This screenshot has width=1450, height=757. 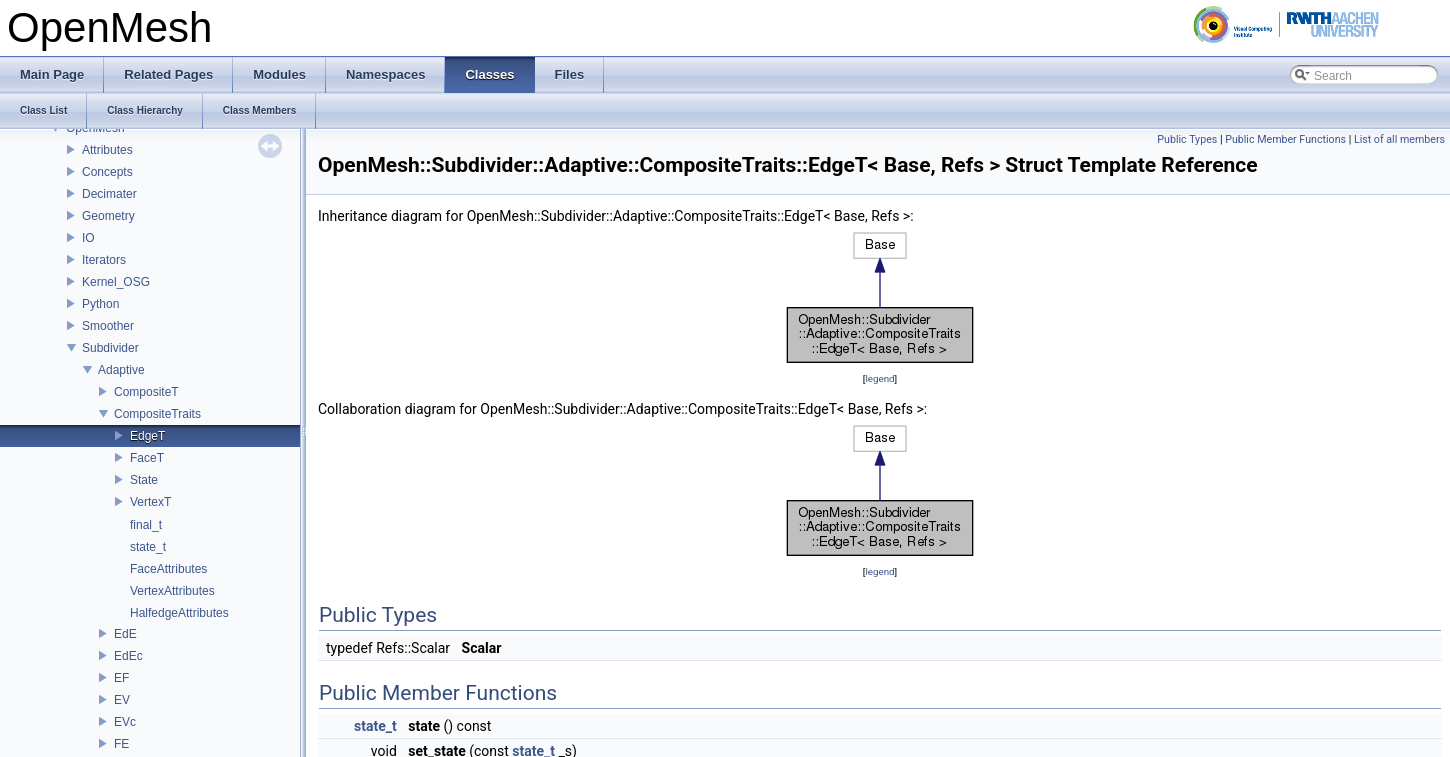 I want to click on HalfedgeAttributes, so click(x=179, y=613).